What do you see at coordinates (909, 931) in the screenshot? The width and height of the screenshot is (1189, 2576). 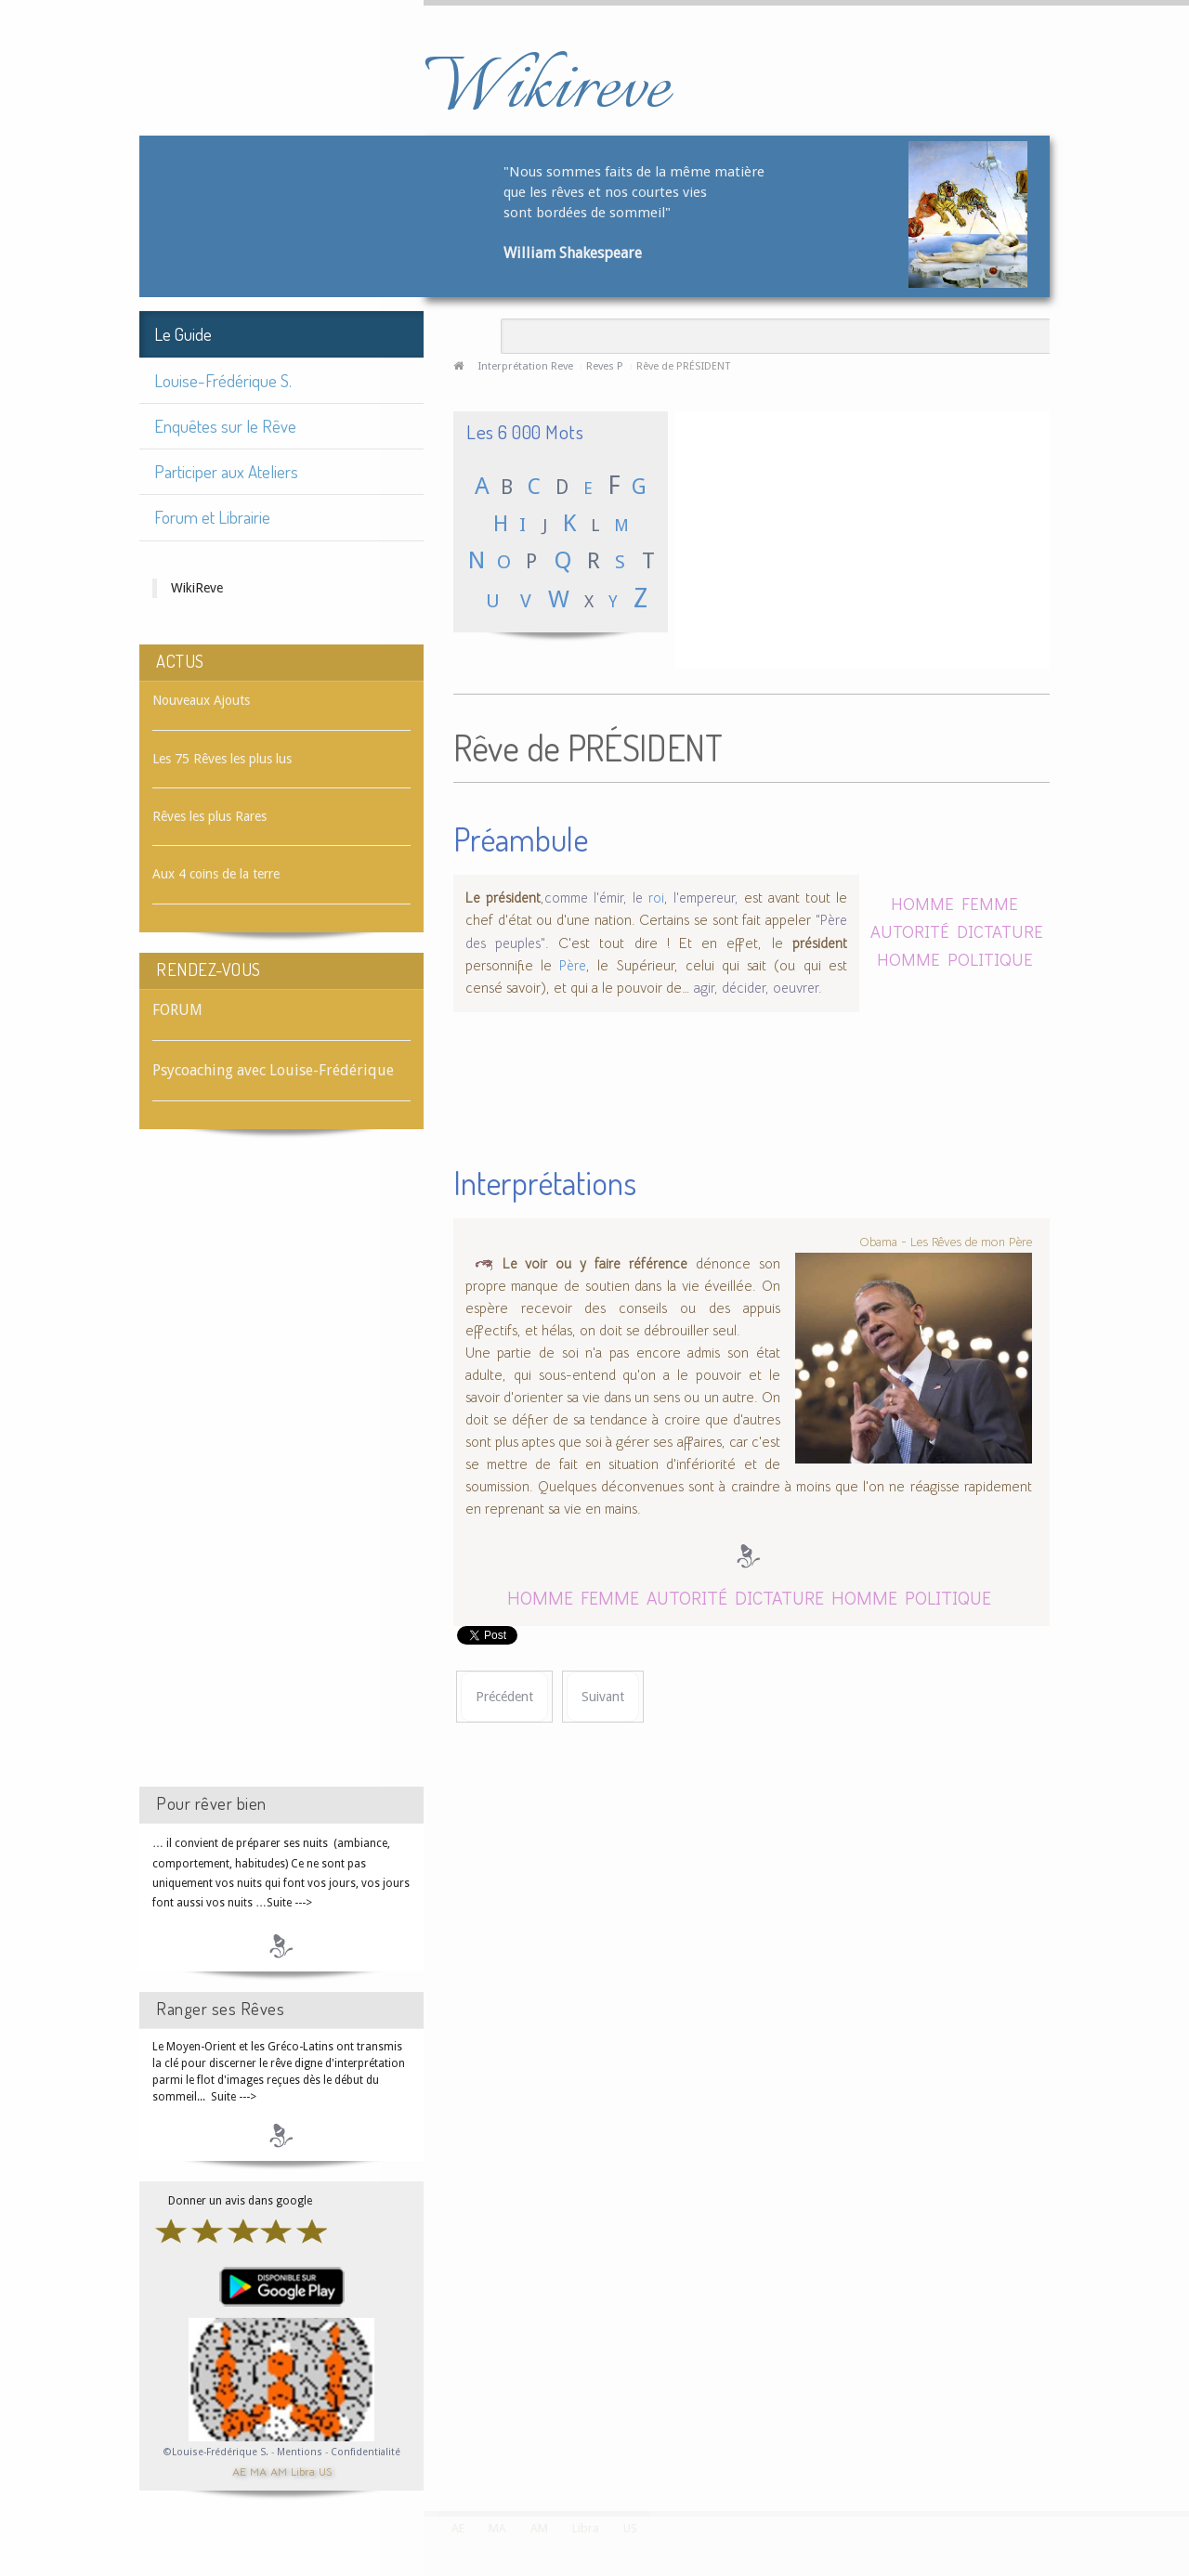 I see `AUTORITÉ` at bounding box center [909, 931].